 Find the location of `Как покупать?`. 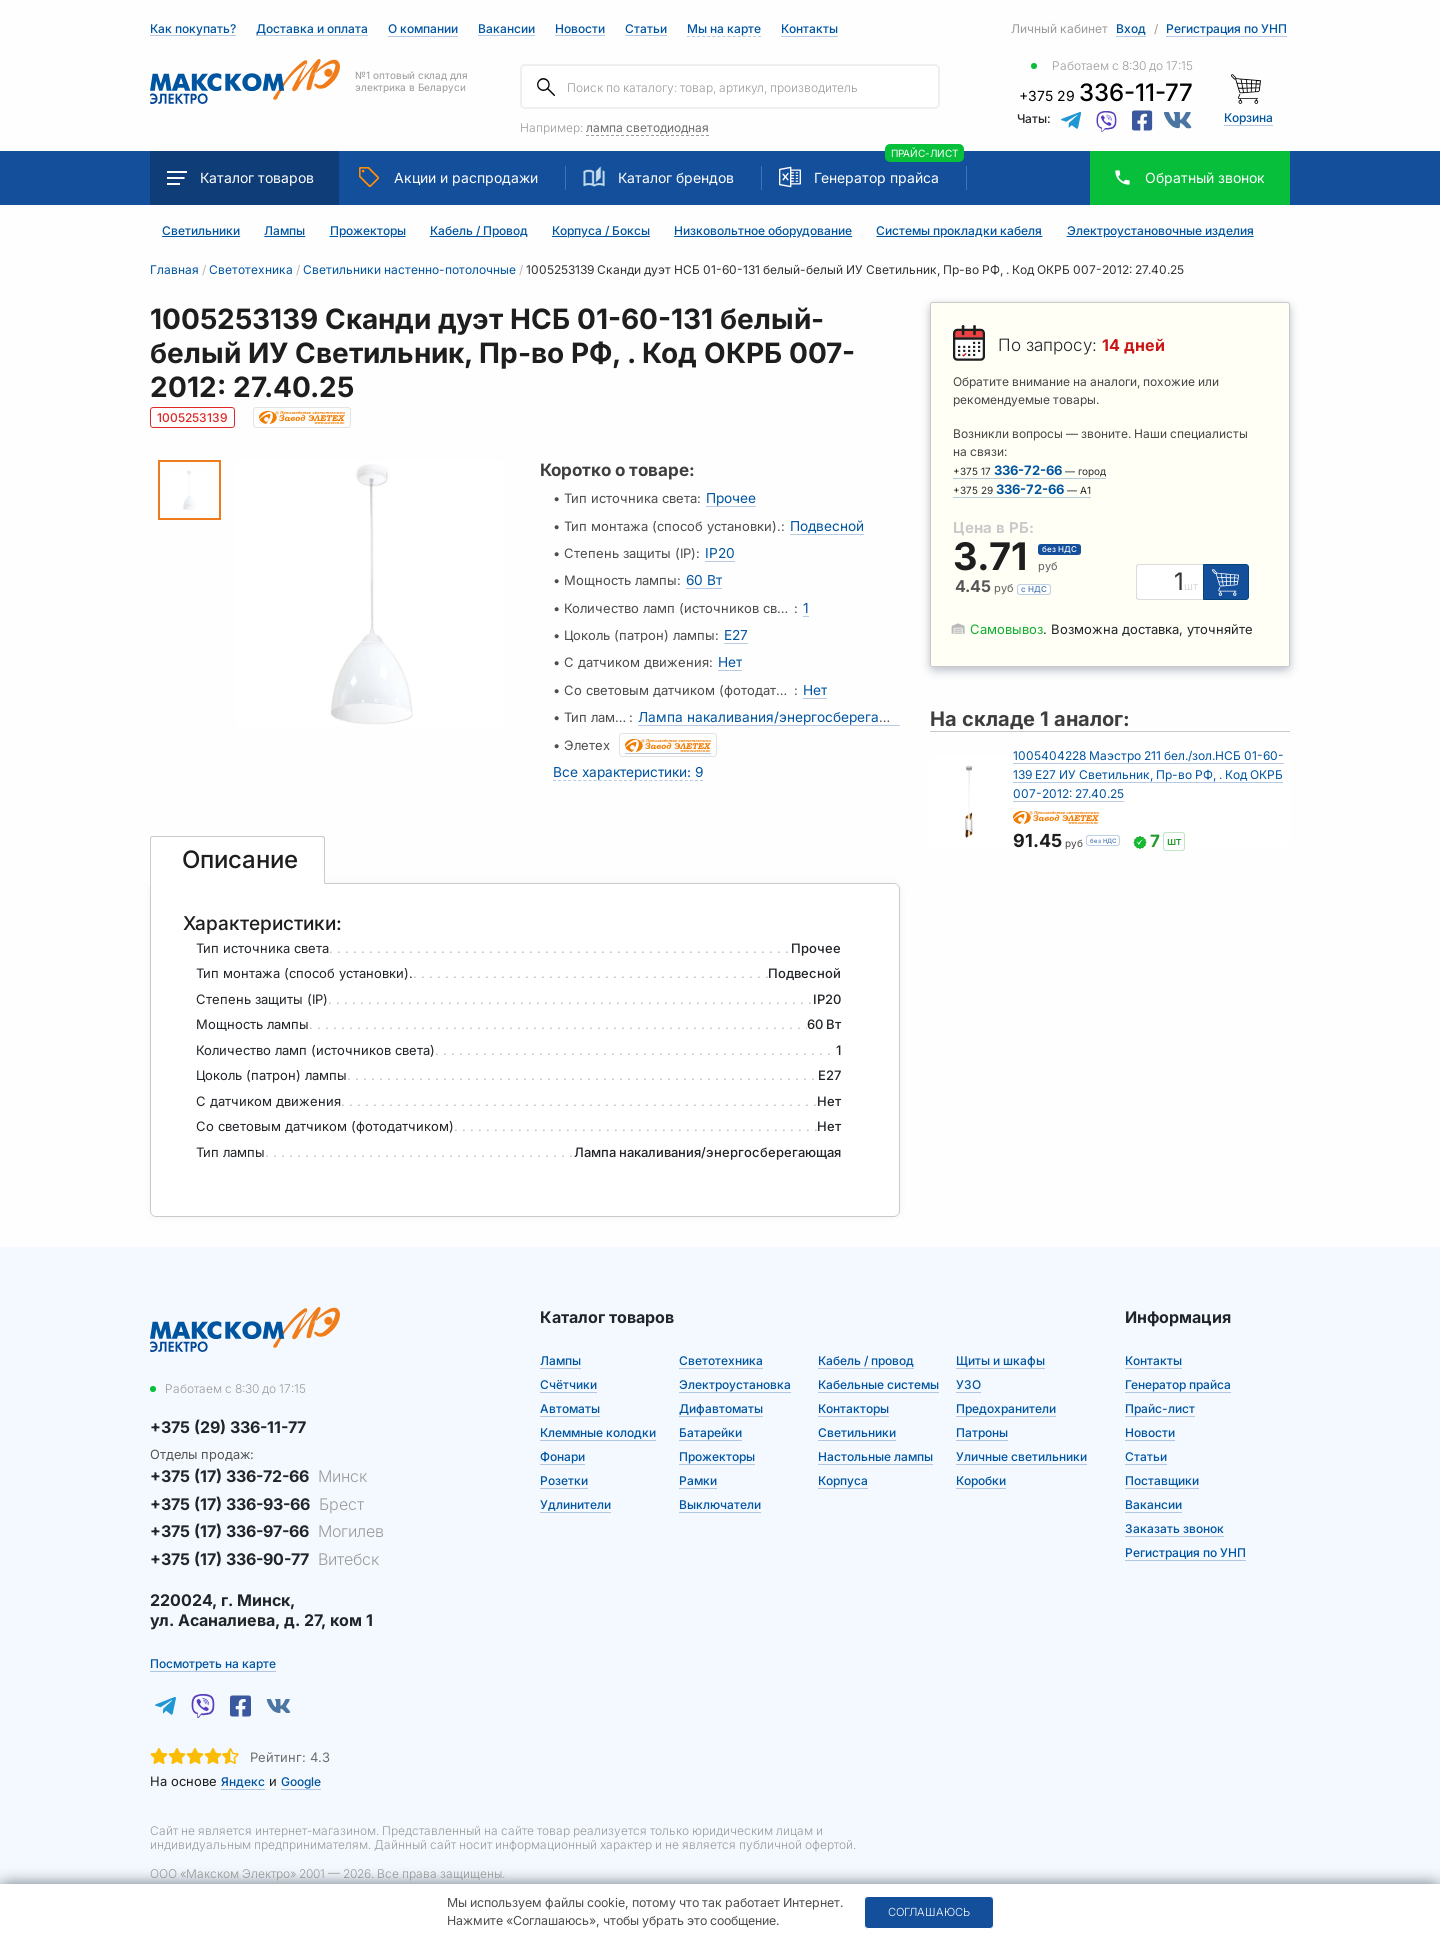

Как покупать? is located at coordinates (193, 29).